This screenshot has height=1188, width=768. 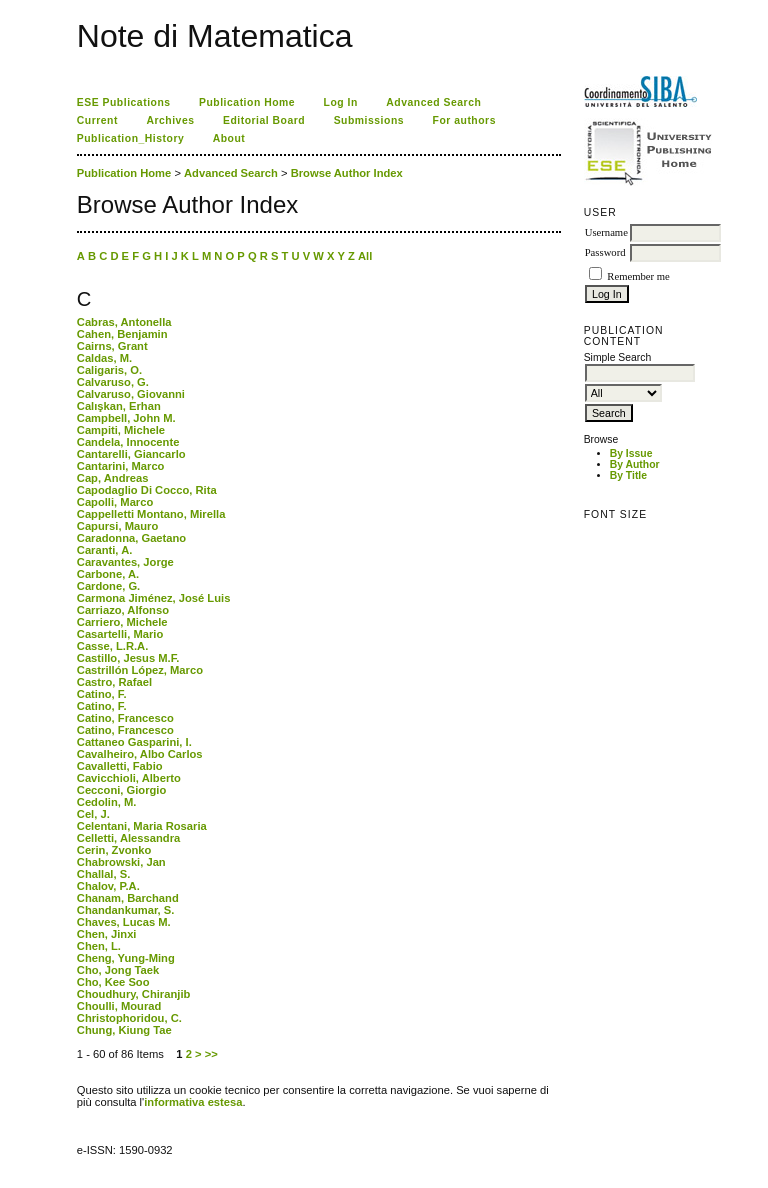 What do you see at coordinates (124, 102) in the screenshot?
I see `ESE Publications` at bounding box center [124, 102].